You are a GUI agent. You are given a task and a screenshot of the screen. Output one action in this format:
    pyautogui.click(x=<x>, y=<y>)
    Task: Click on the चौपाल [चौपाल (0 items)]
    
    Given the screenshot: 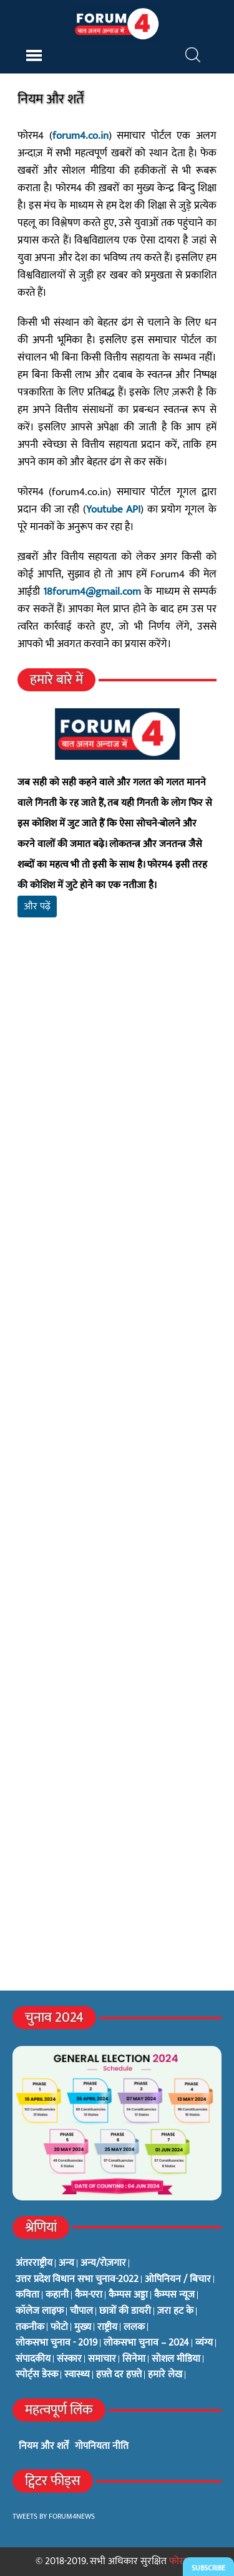 What is the action you would take?
    pyautogui.click(x=81, y=2311)
    